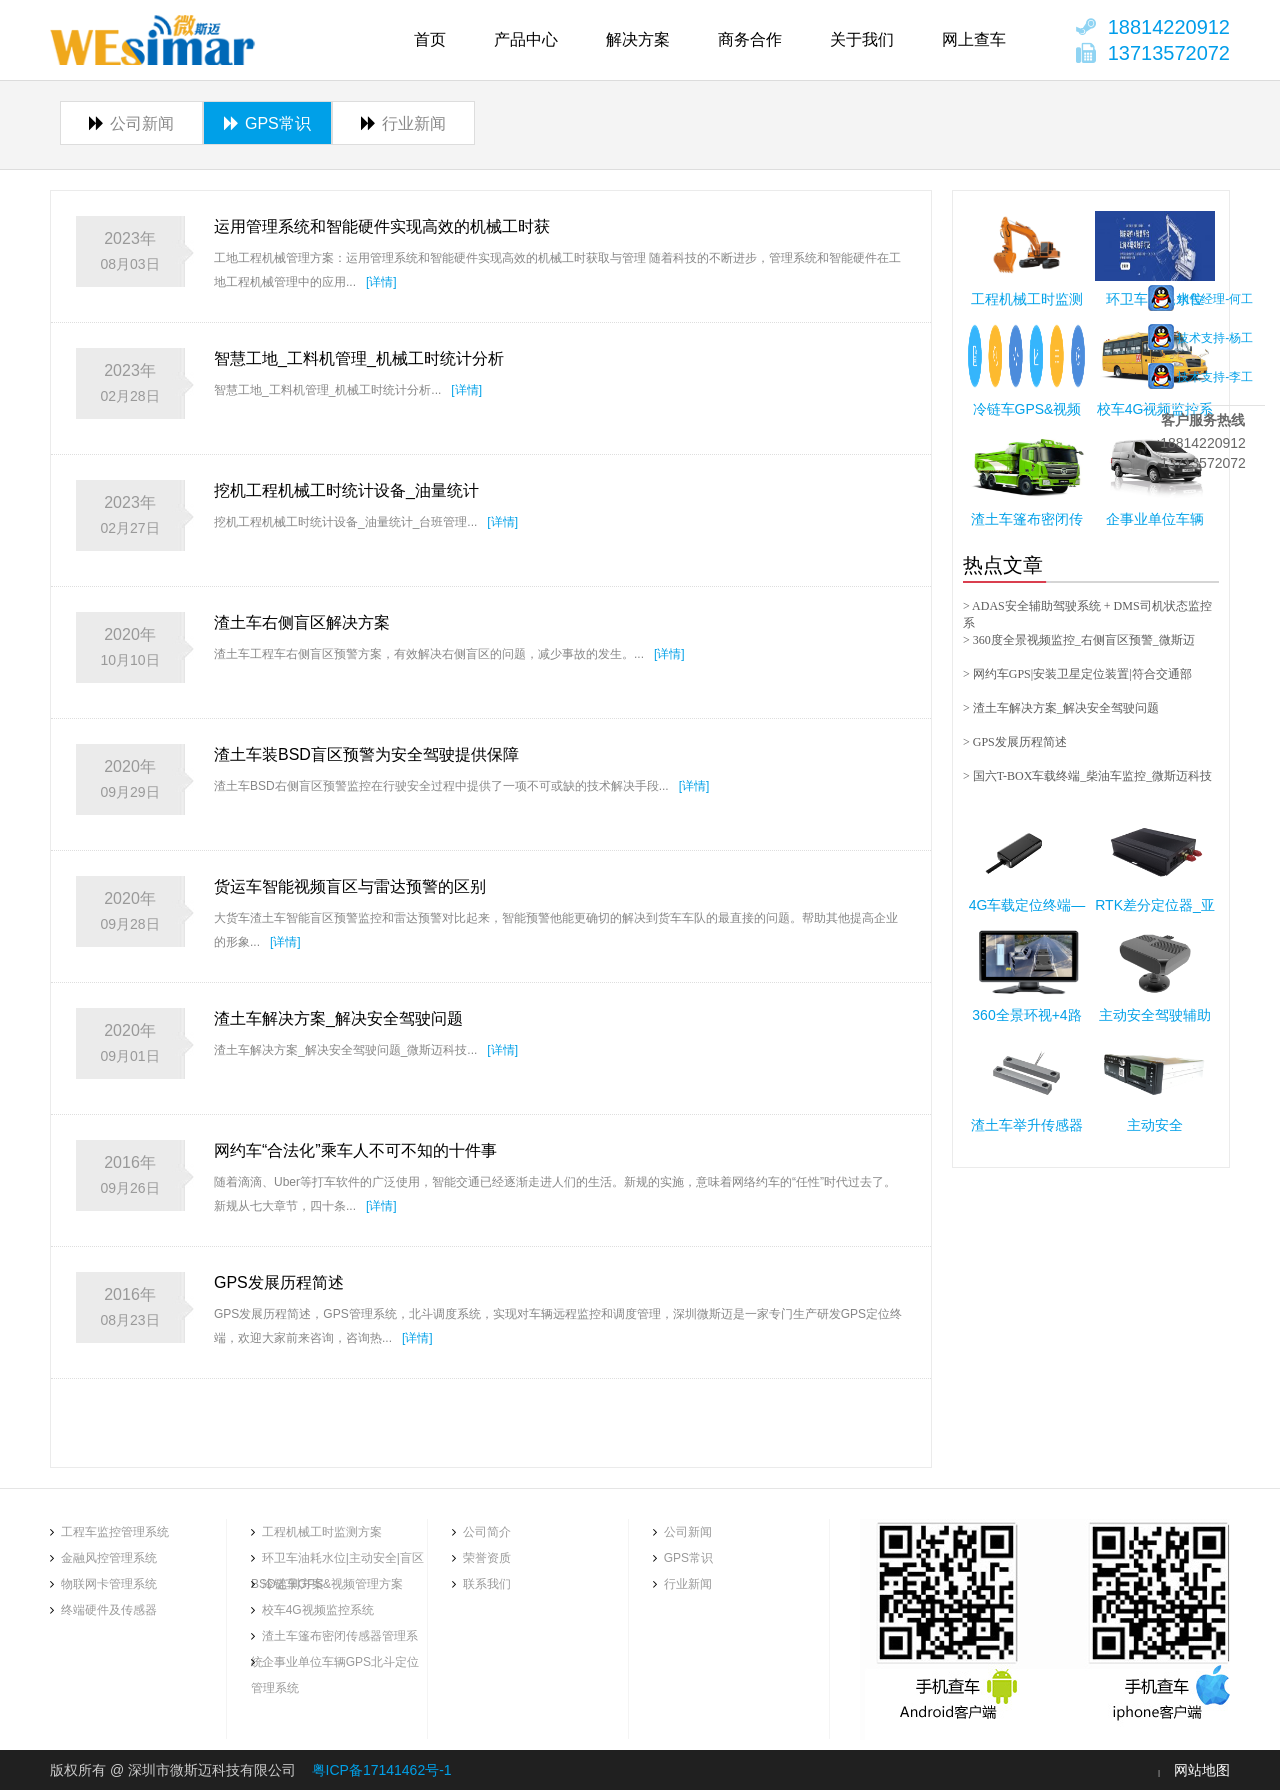 The image size is (1280, 1790). Describe the element at coordinates (1027, 519) in the screenshot. I see `渣土车篷布密闭传` at that location.